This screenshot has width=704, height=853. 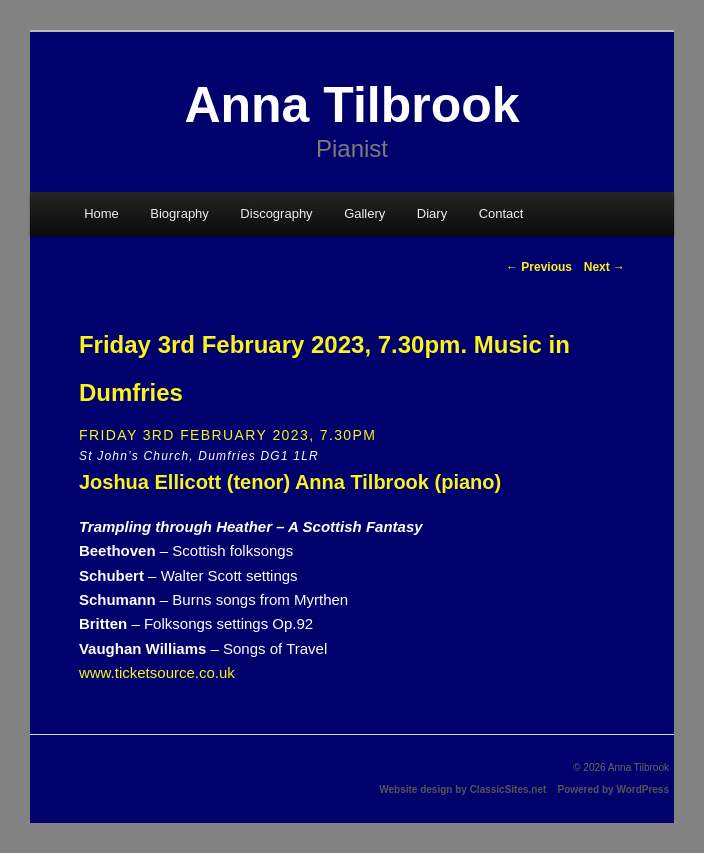 I want to click on www.ticketsource.co.uk, so click(x=157, y=672).